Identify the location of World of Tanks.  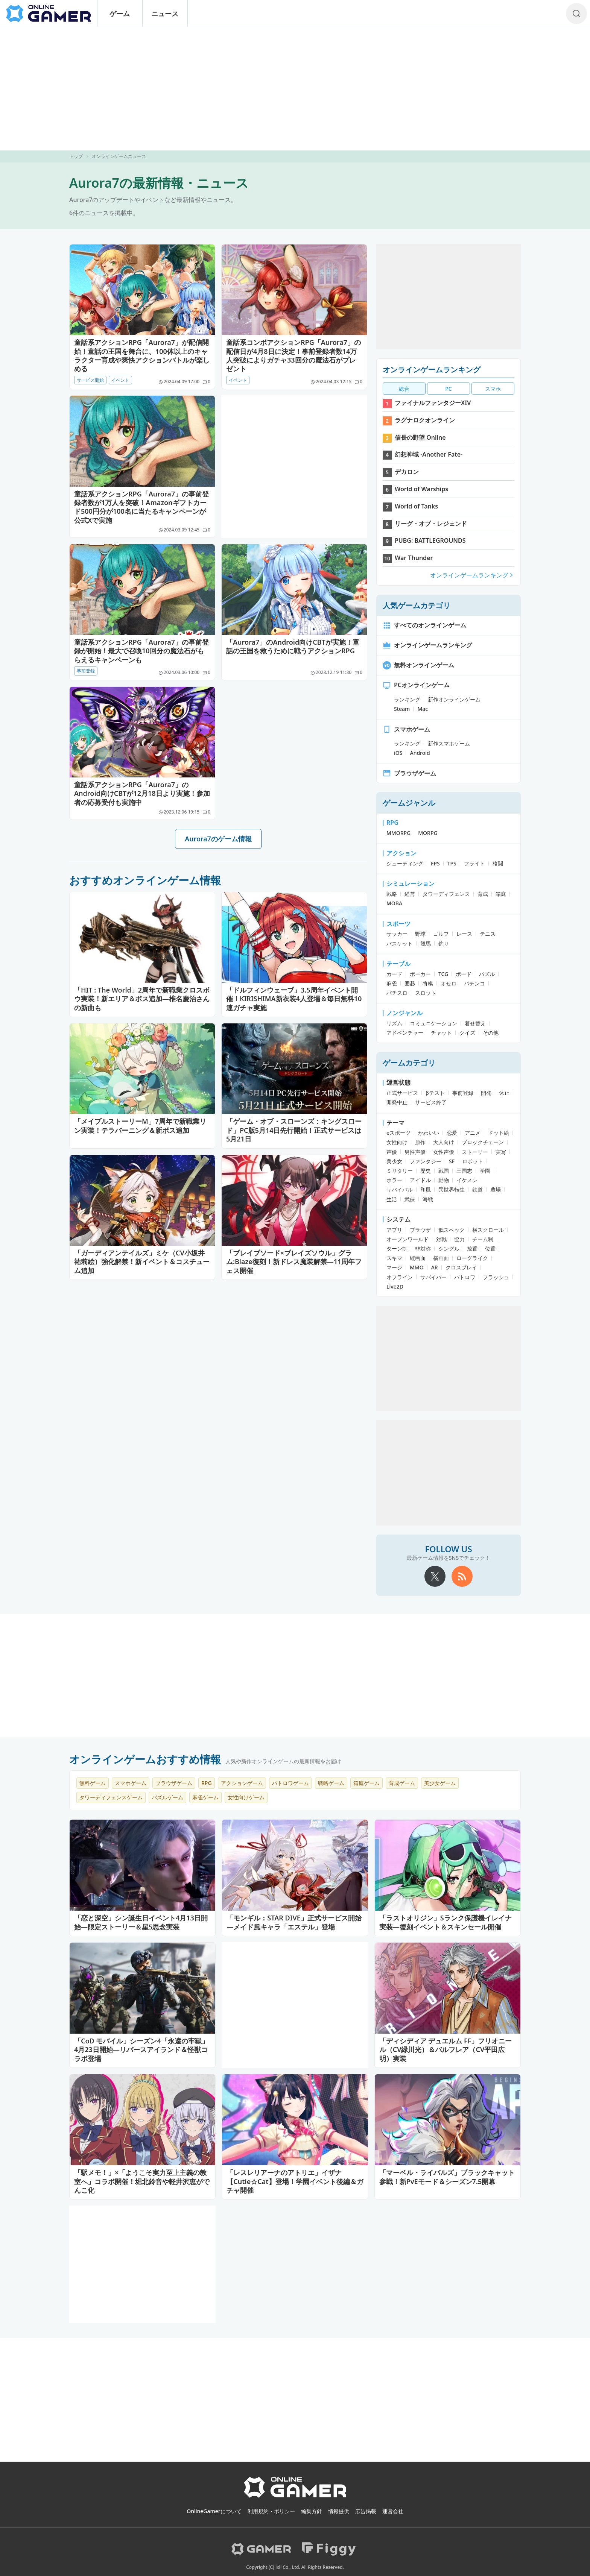
(416, 506).